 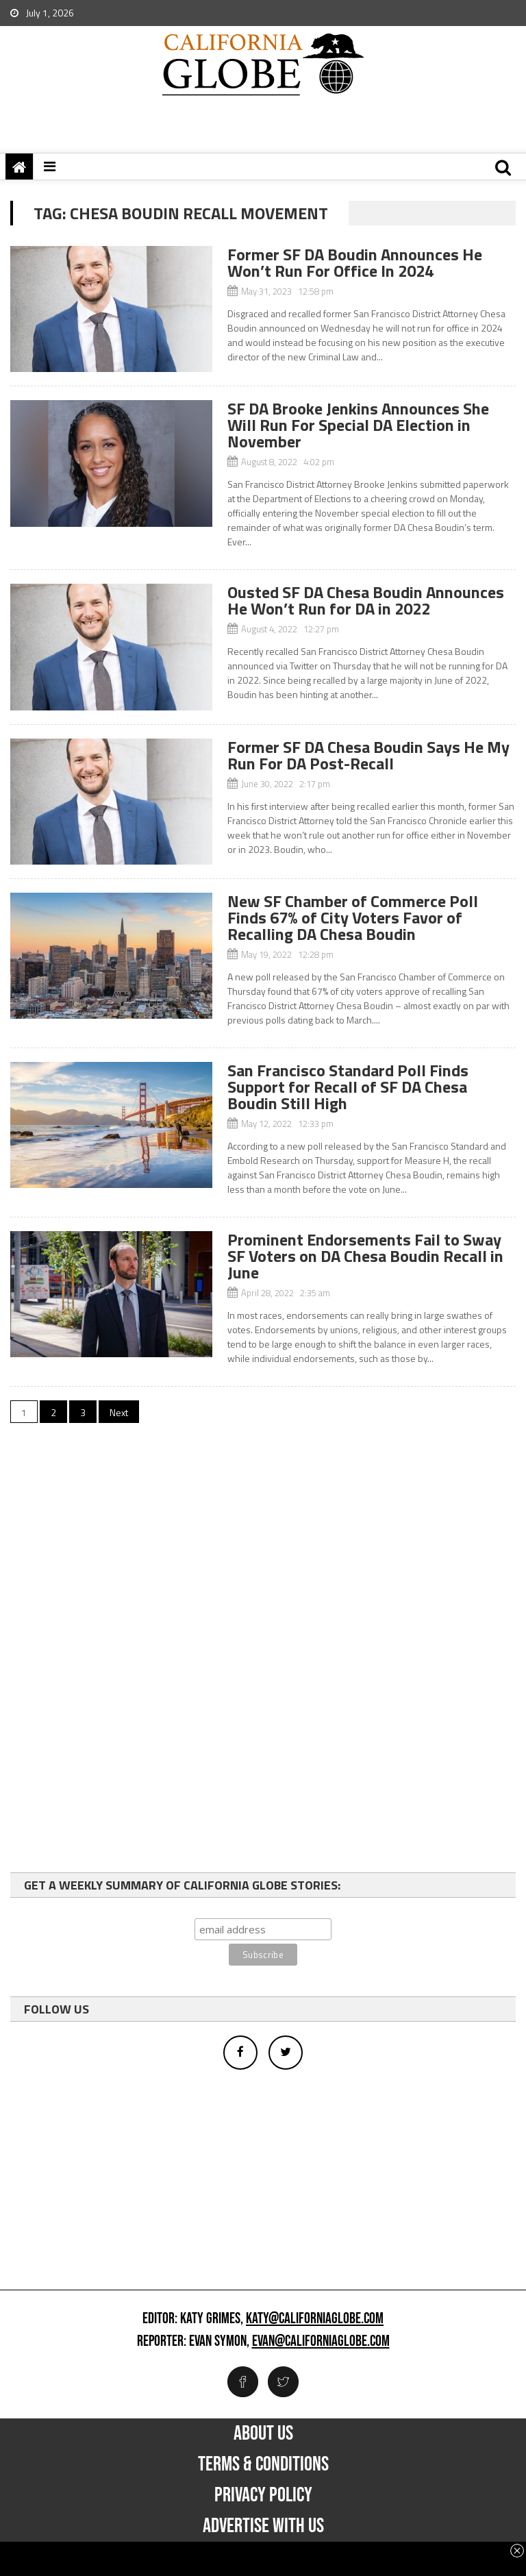 What do you see at coordinates (263, 2433) in the screenshot?
I see `About Us` at bounding box center [263, 2433].